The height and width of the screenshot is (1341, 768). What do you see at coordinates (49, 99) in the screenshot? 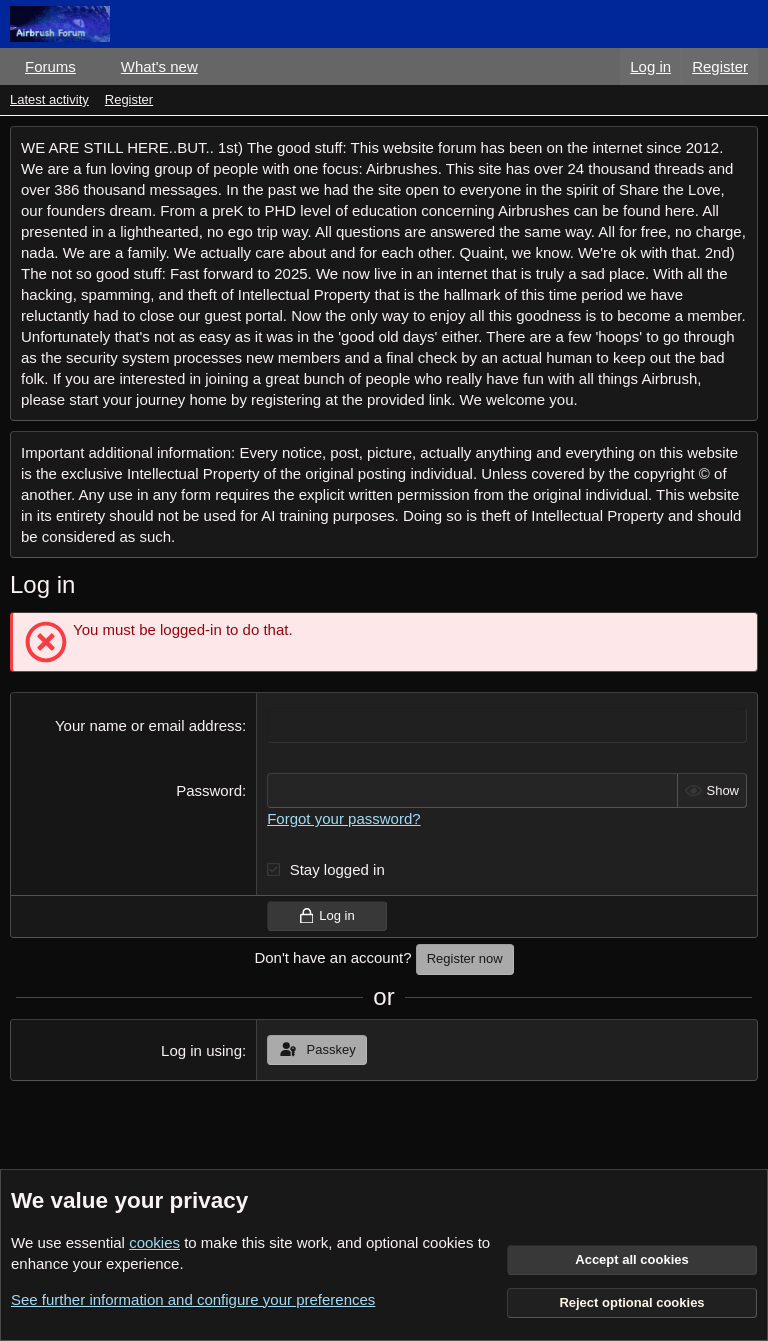
I see `Latest activity` at bounding box center [49, 99].